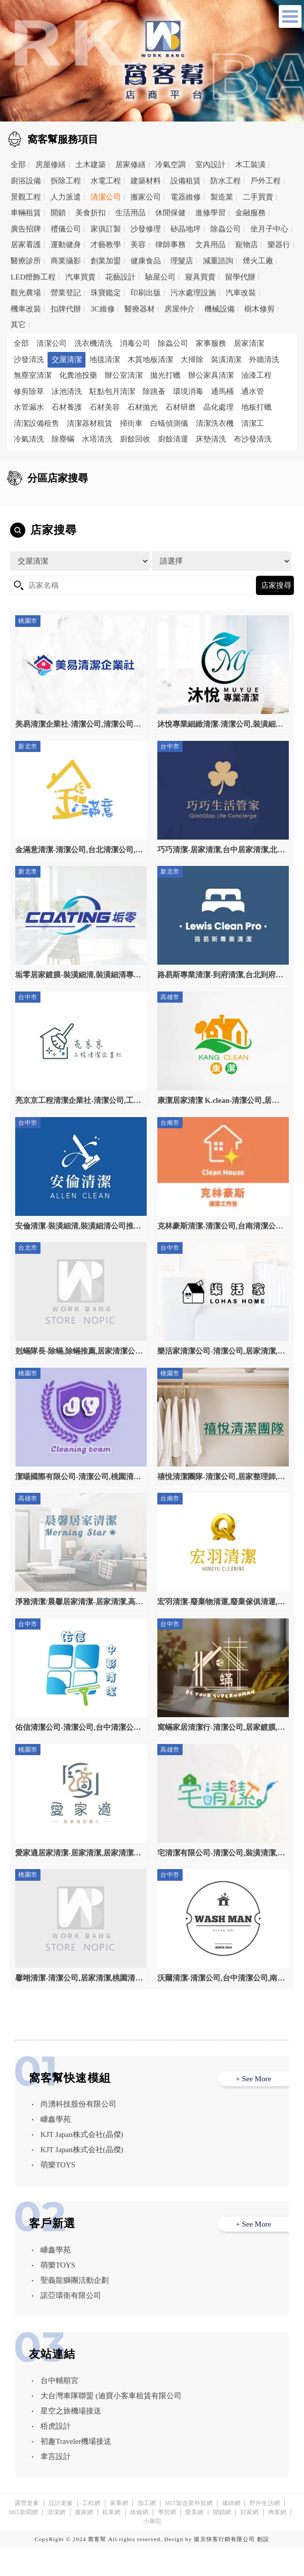  I want to click on 小華陀, so click(152, 2549).